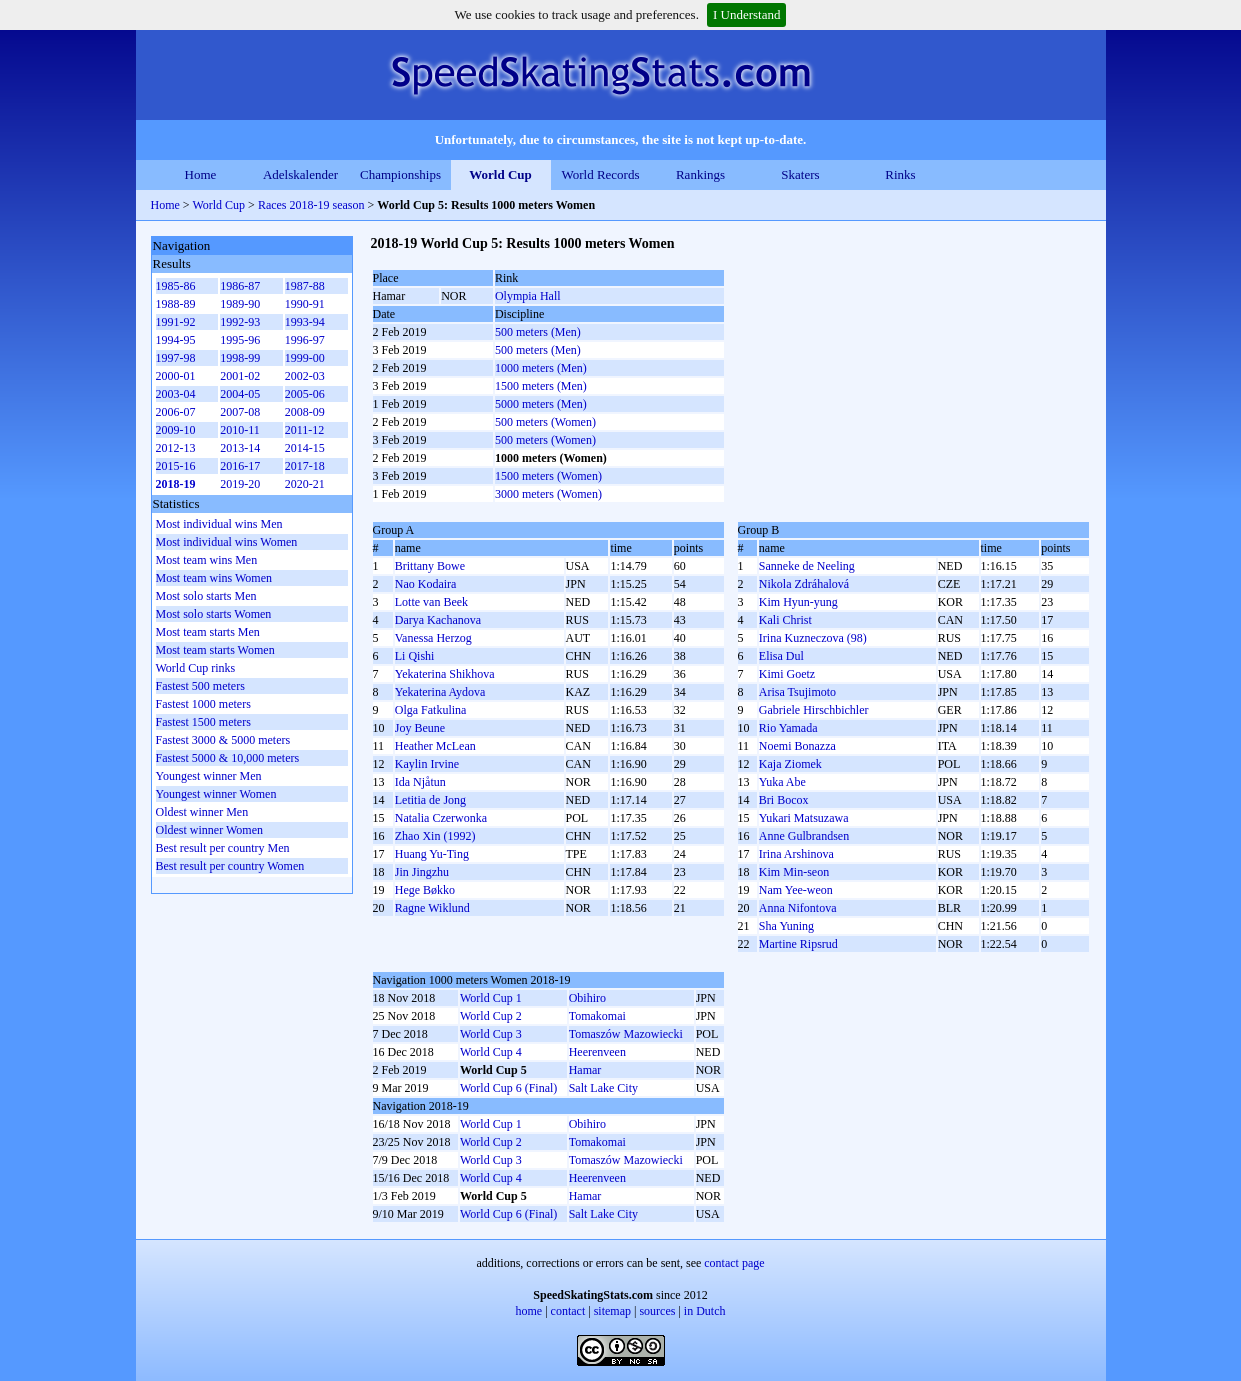  What do you see at coordinates (240, 358) in the screenshot?
I see `1998-99` at bounding box center [240, 358].